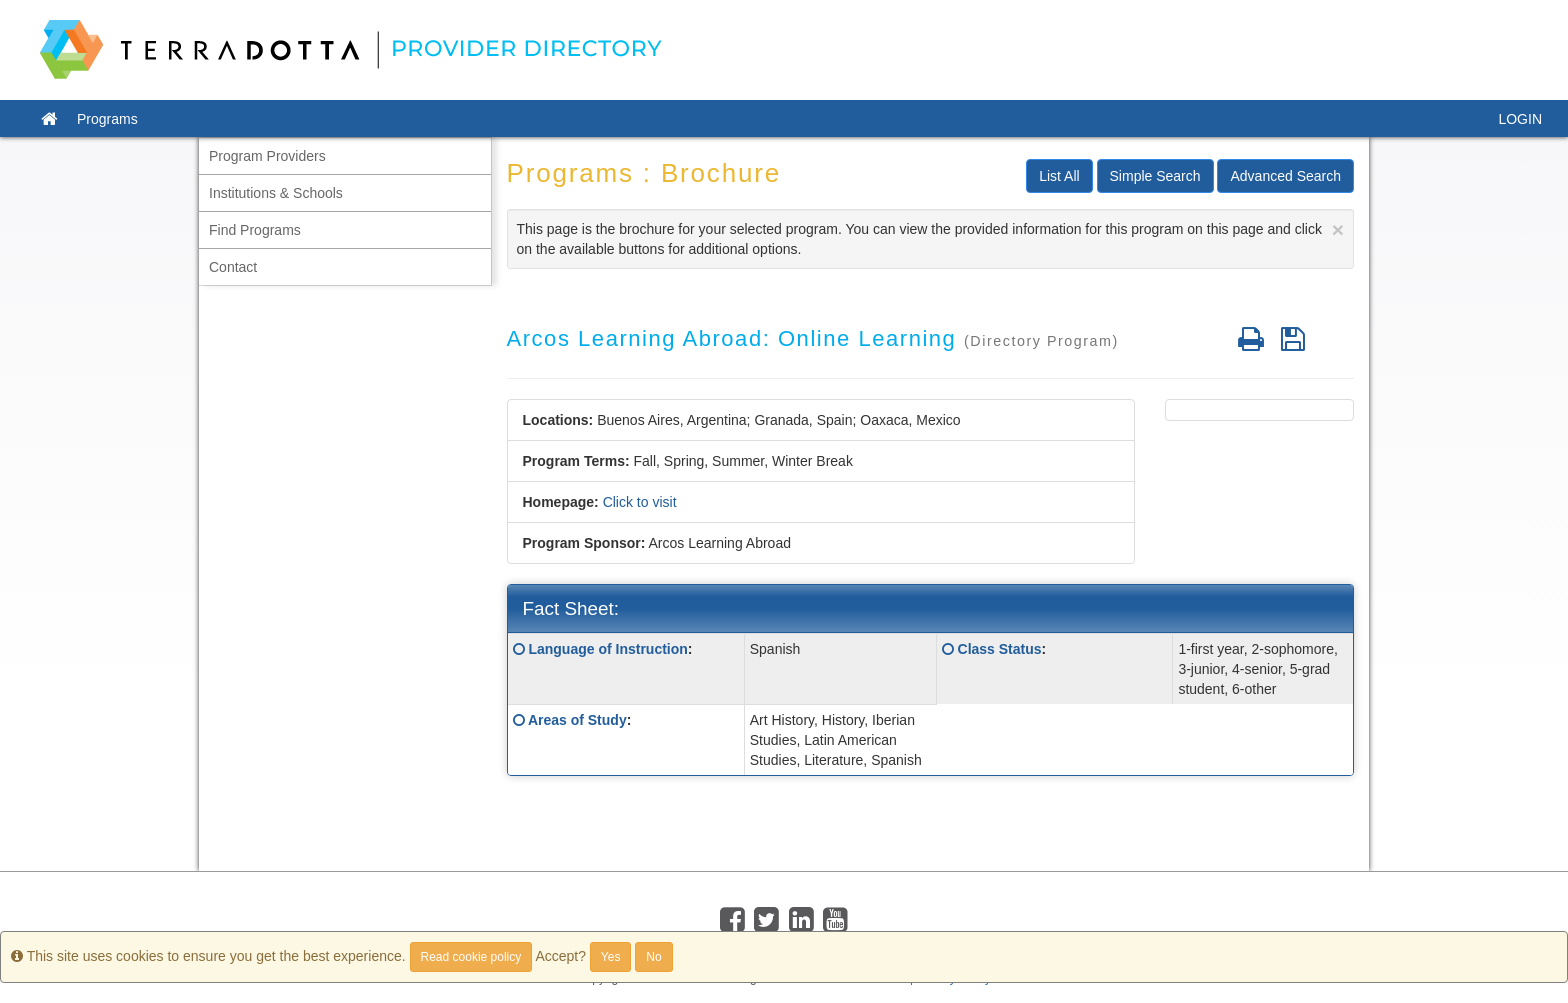  What do you see at coordinates (653, 957) in the screenshot?
I see `No` at bounding box center [653, 957].